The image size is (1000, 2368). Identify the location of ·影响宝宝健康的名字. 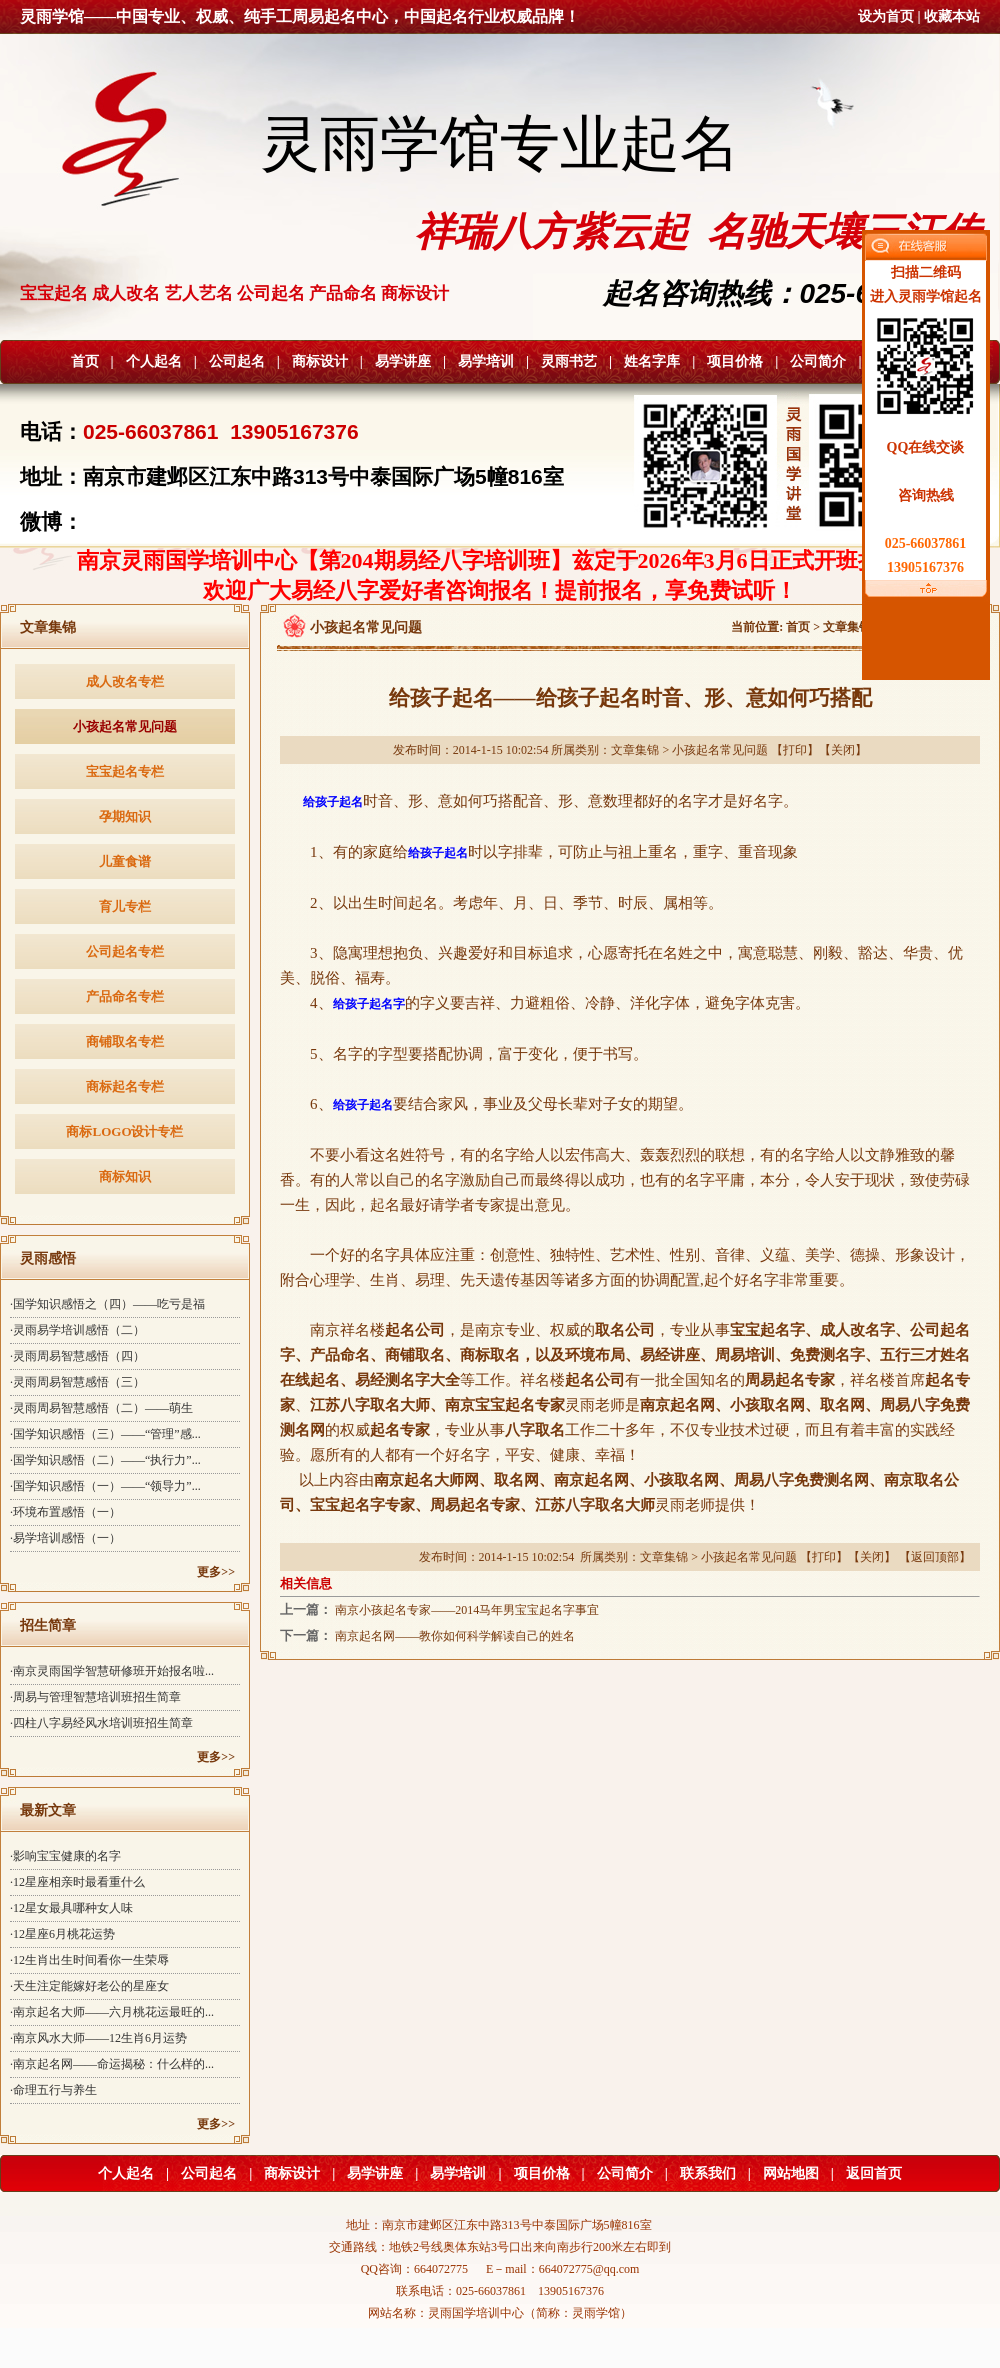
(65, 1856).